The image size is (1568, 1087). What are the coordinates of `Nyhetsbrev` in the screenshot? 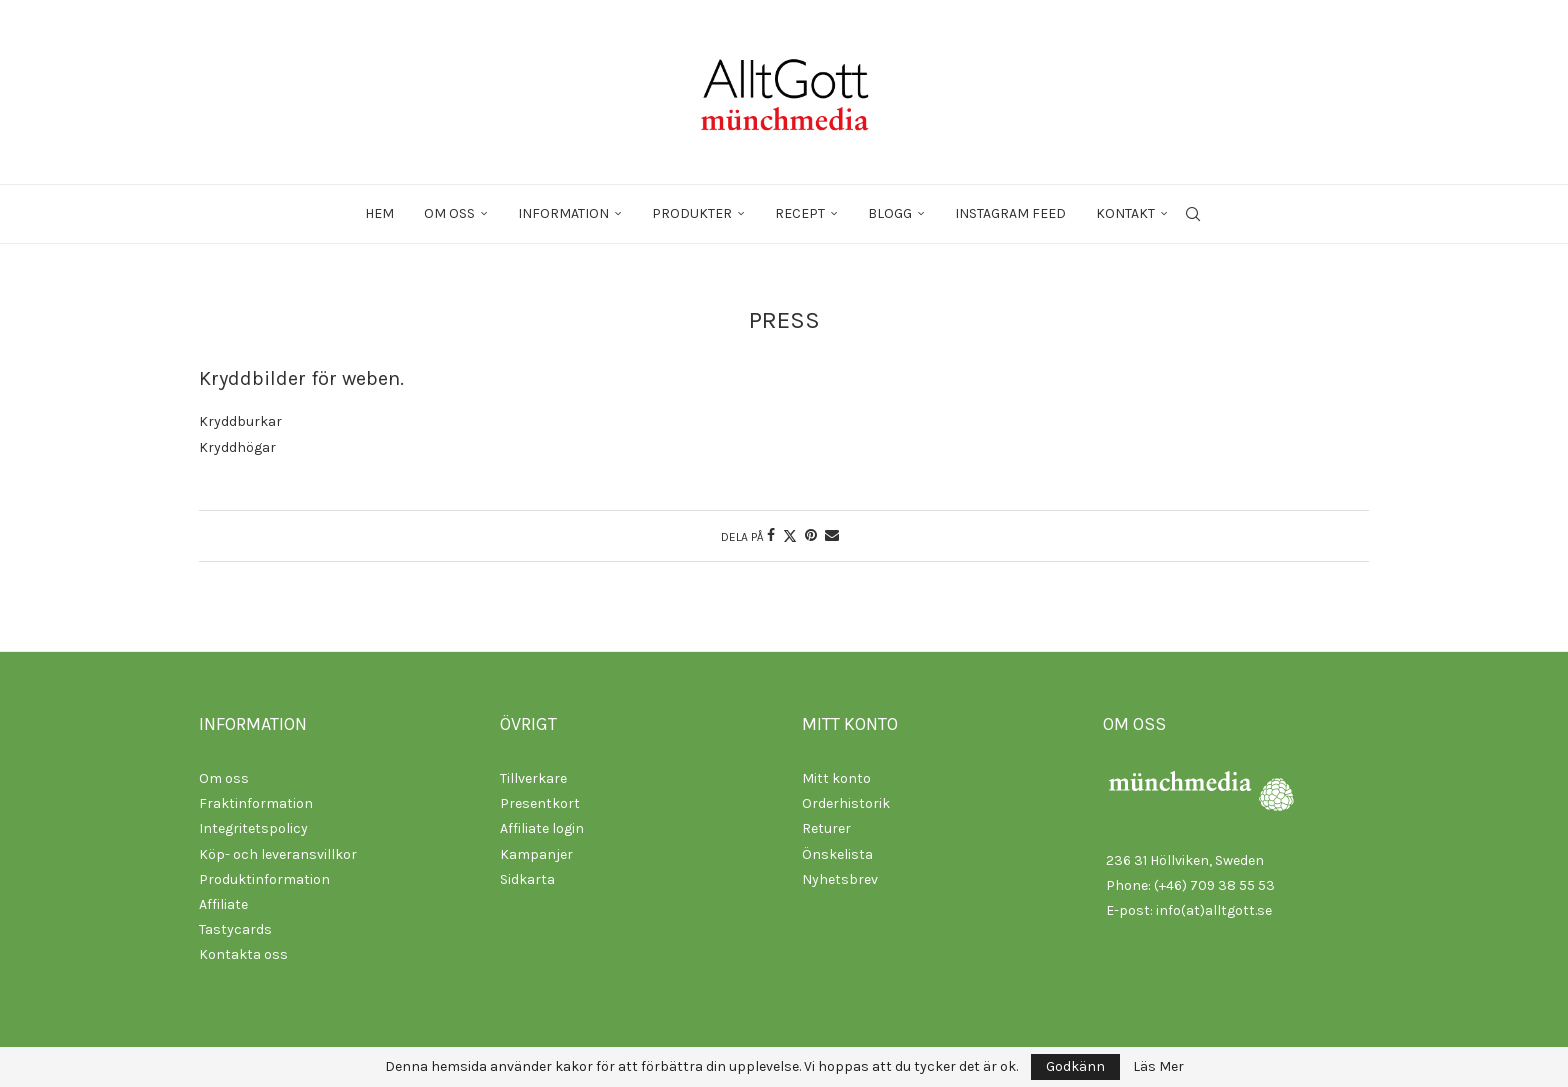 It's located at (840, 879).